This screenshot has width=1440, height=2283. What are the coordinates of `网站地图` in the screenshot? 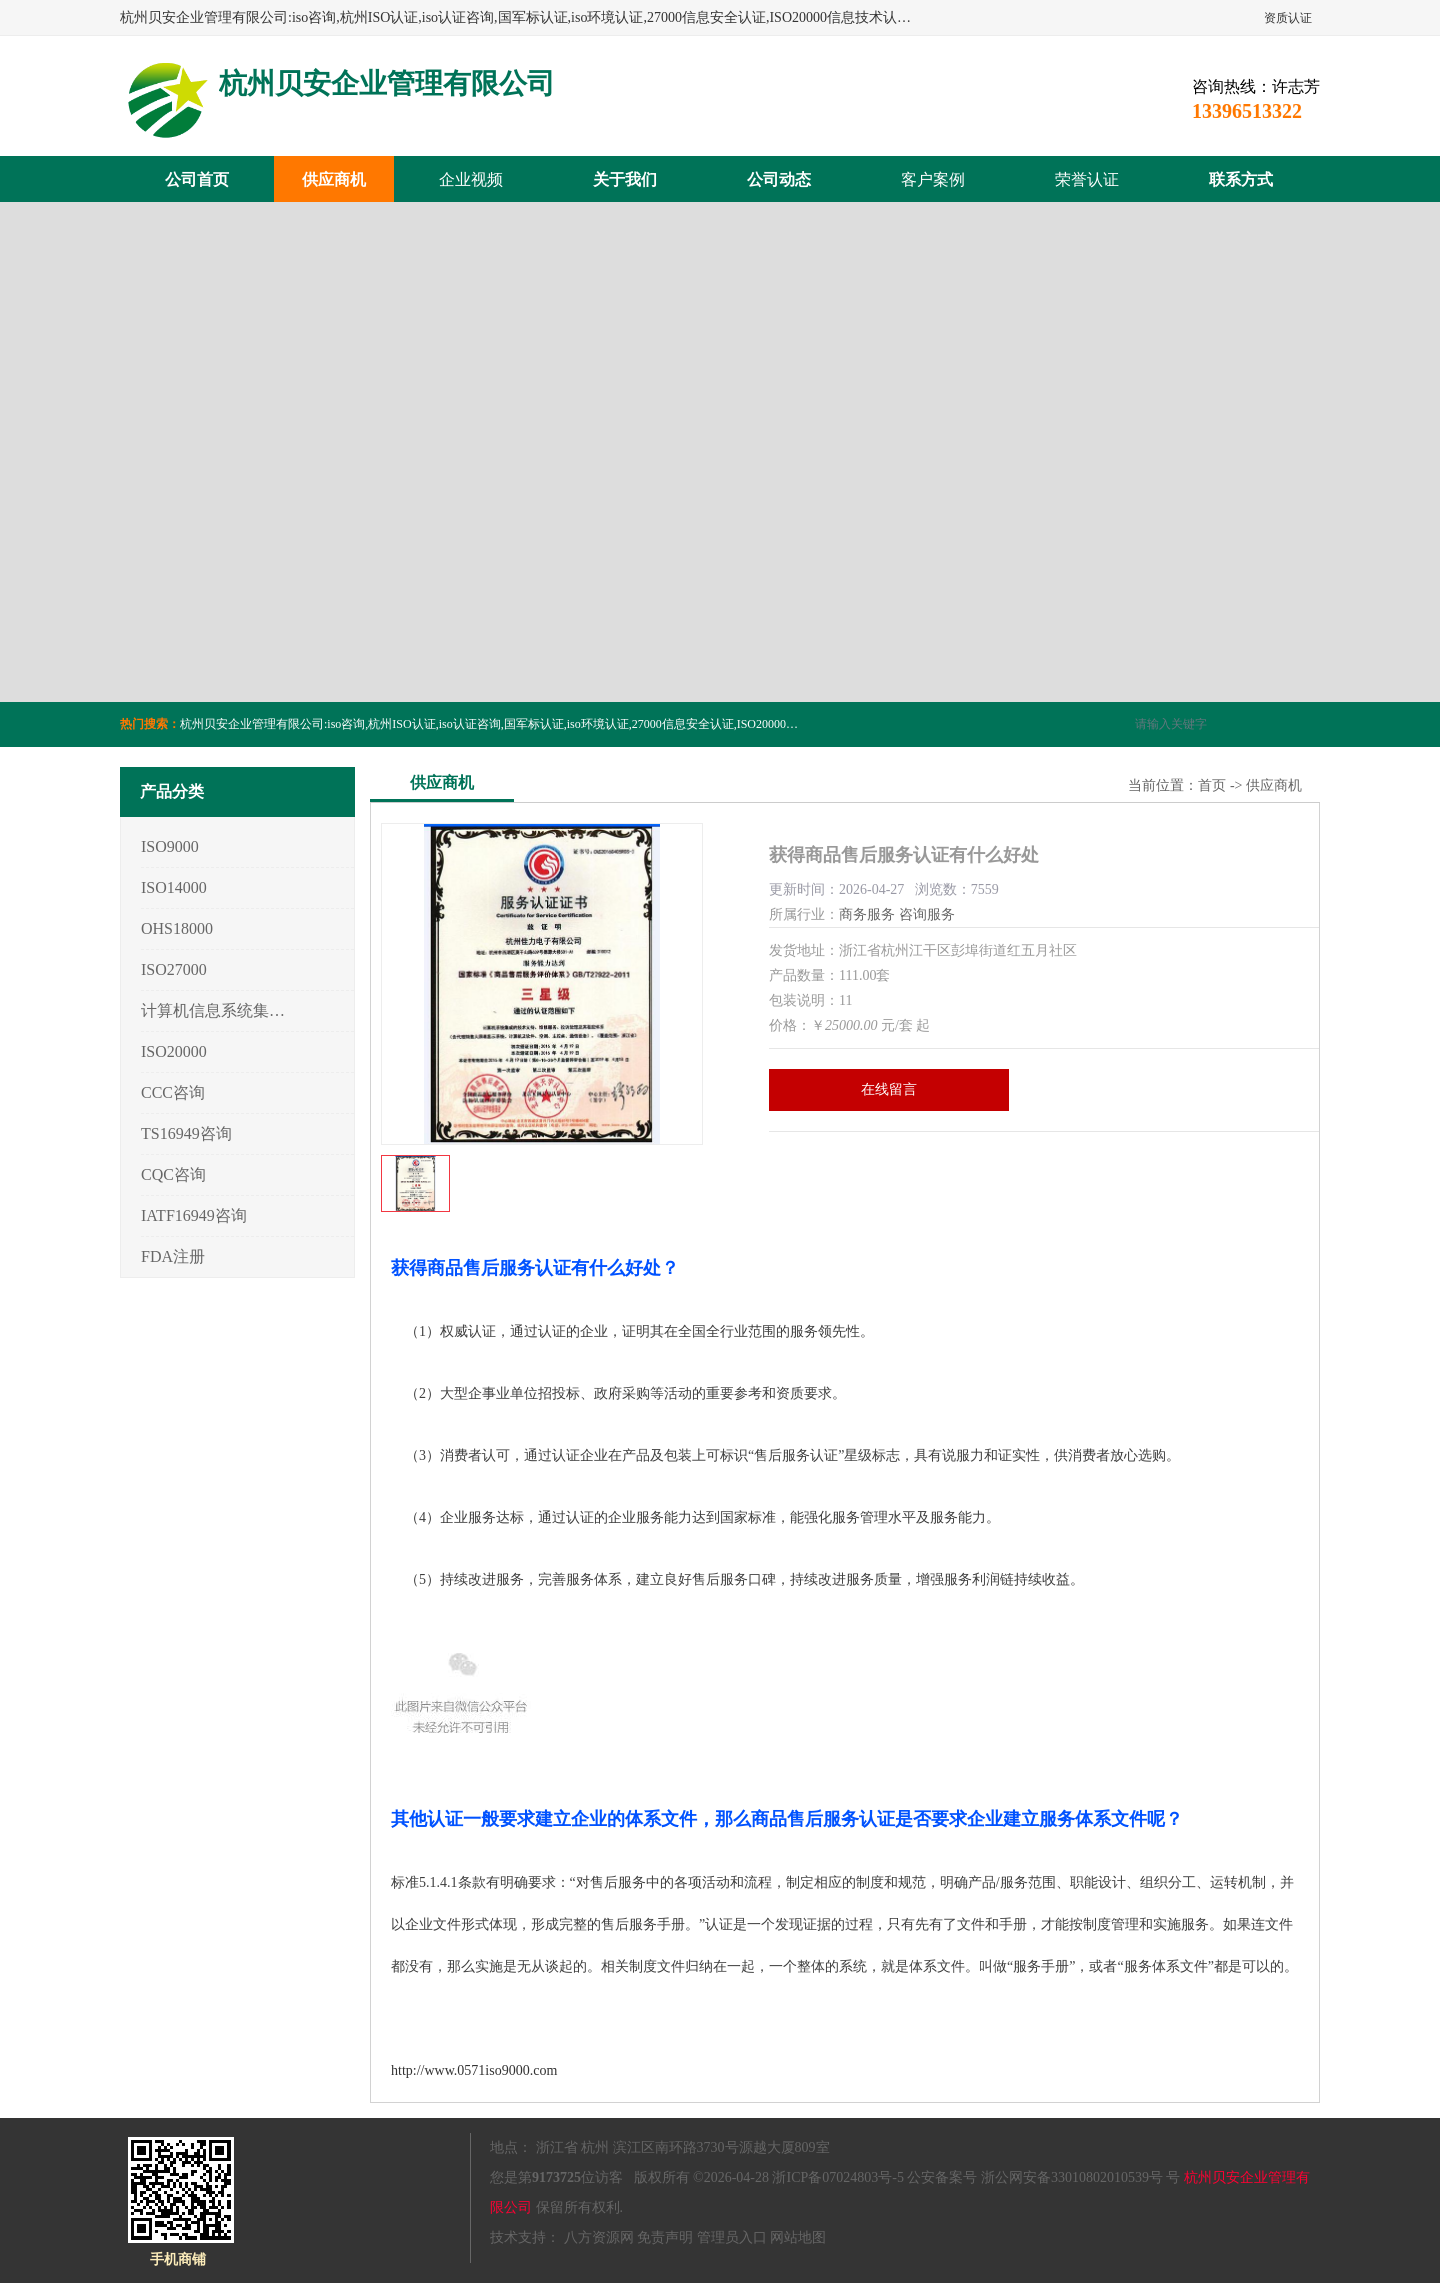 It's located at (798, 2237).